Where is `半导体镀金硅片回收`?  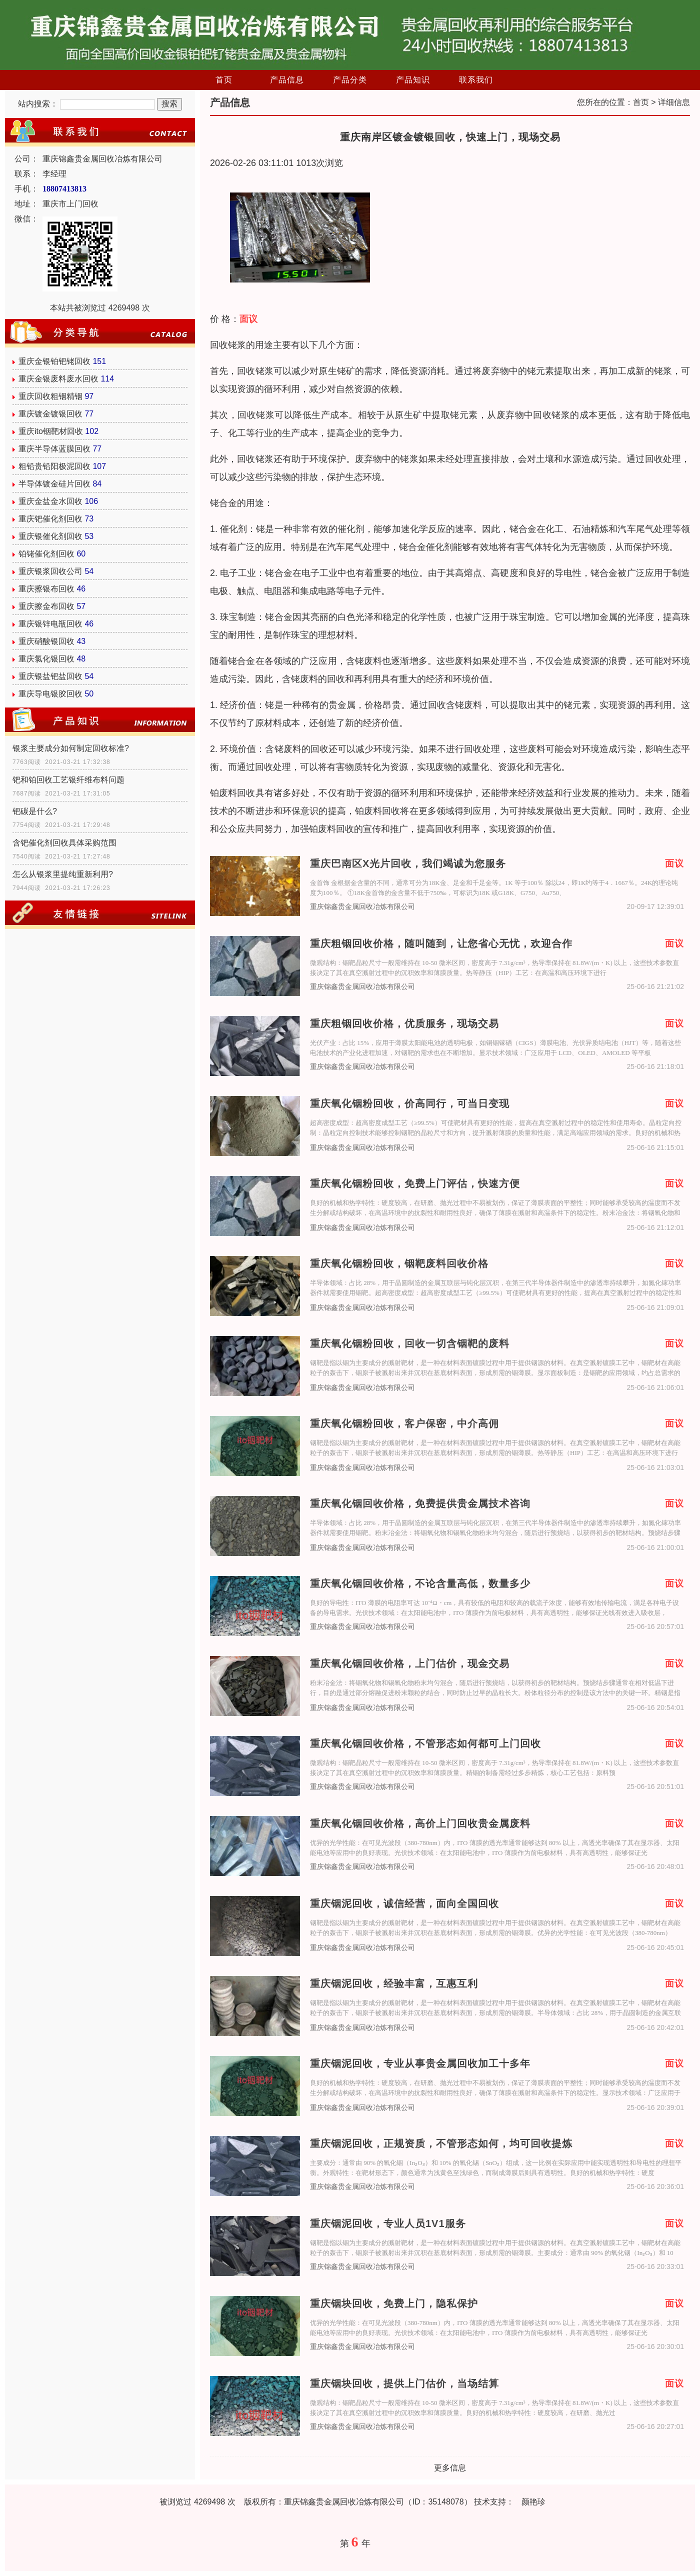 半导体镀金硅片回收 is located at coordinates (54, 484).